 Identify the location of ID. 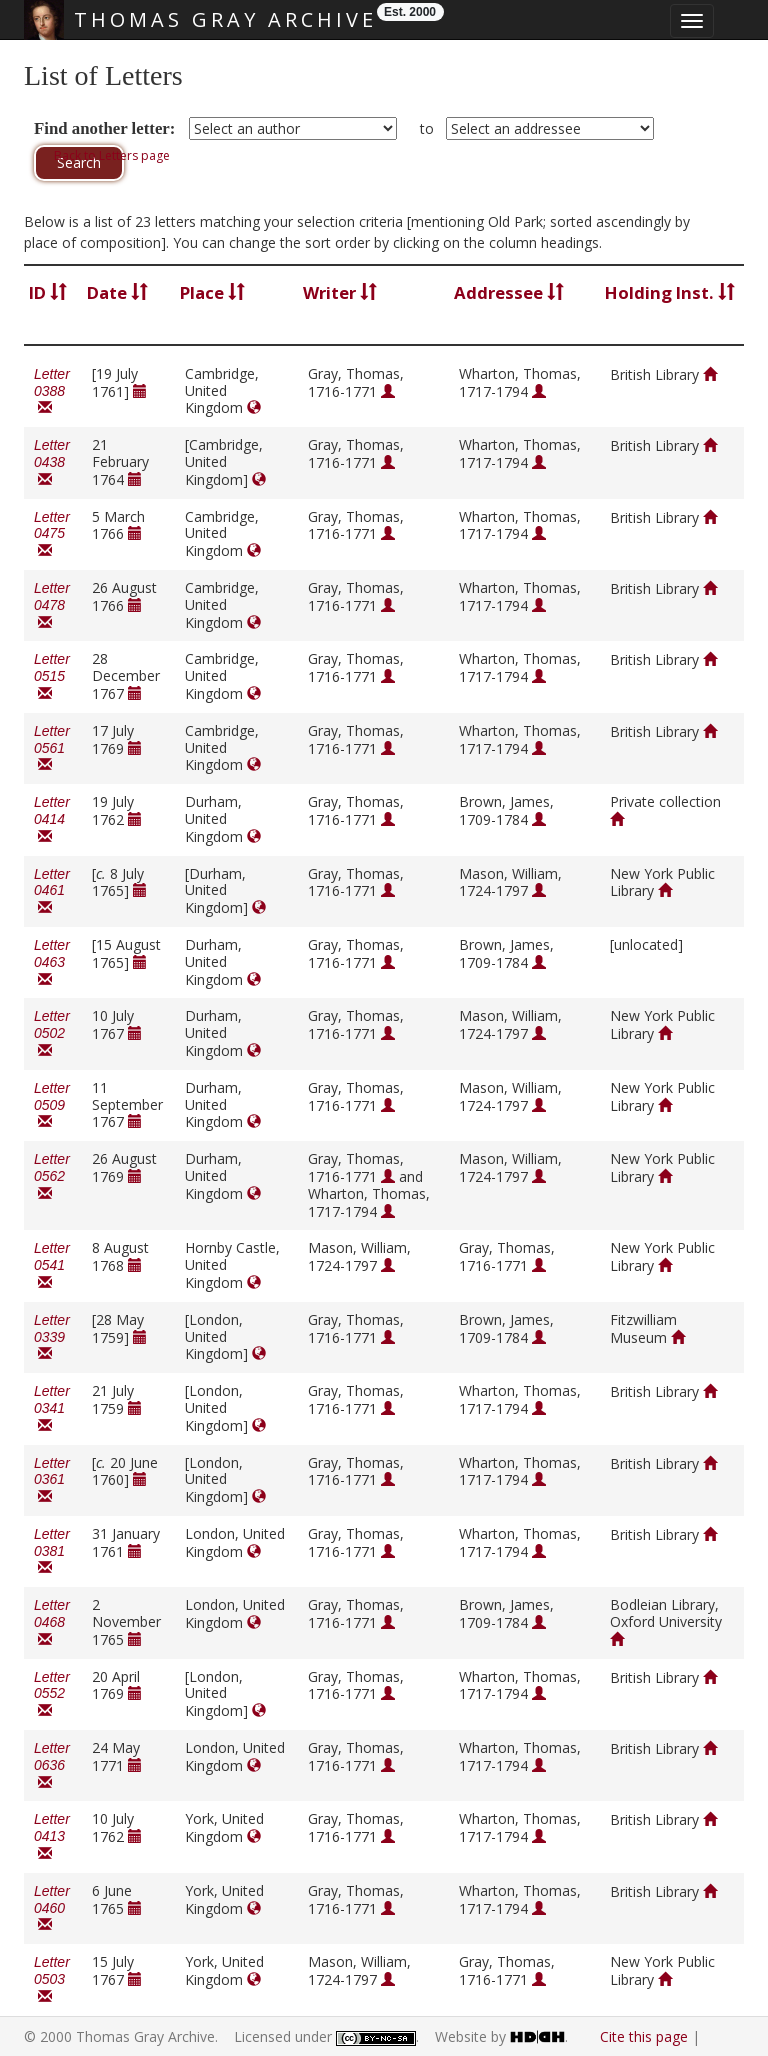
(48, 292).